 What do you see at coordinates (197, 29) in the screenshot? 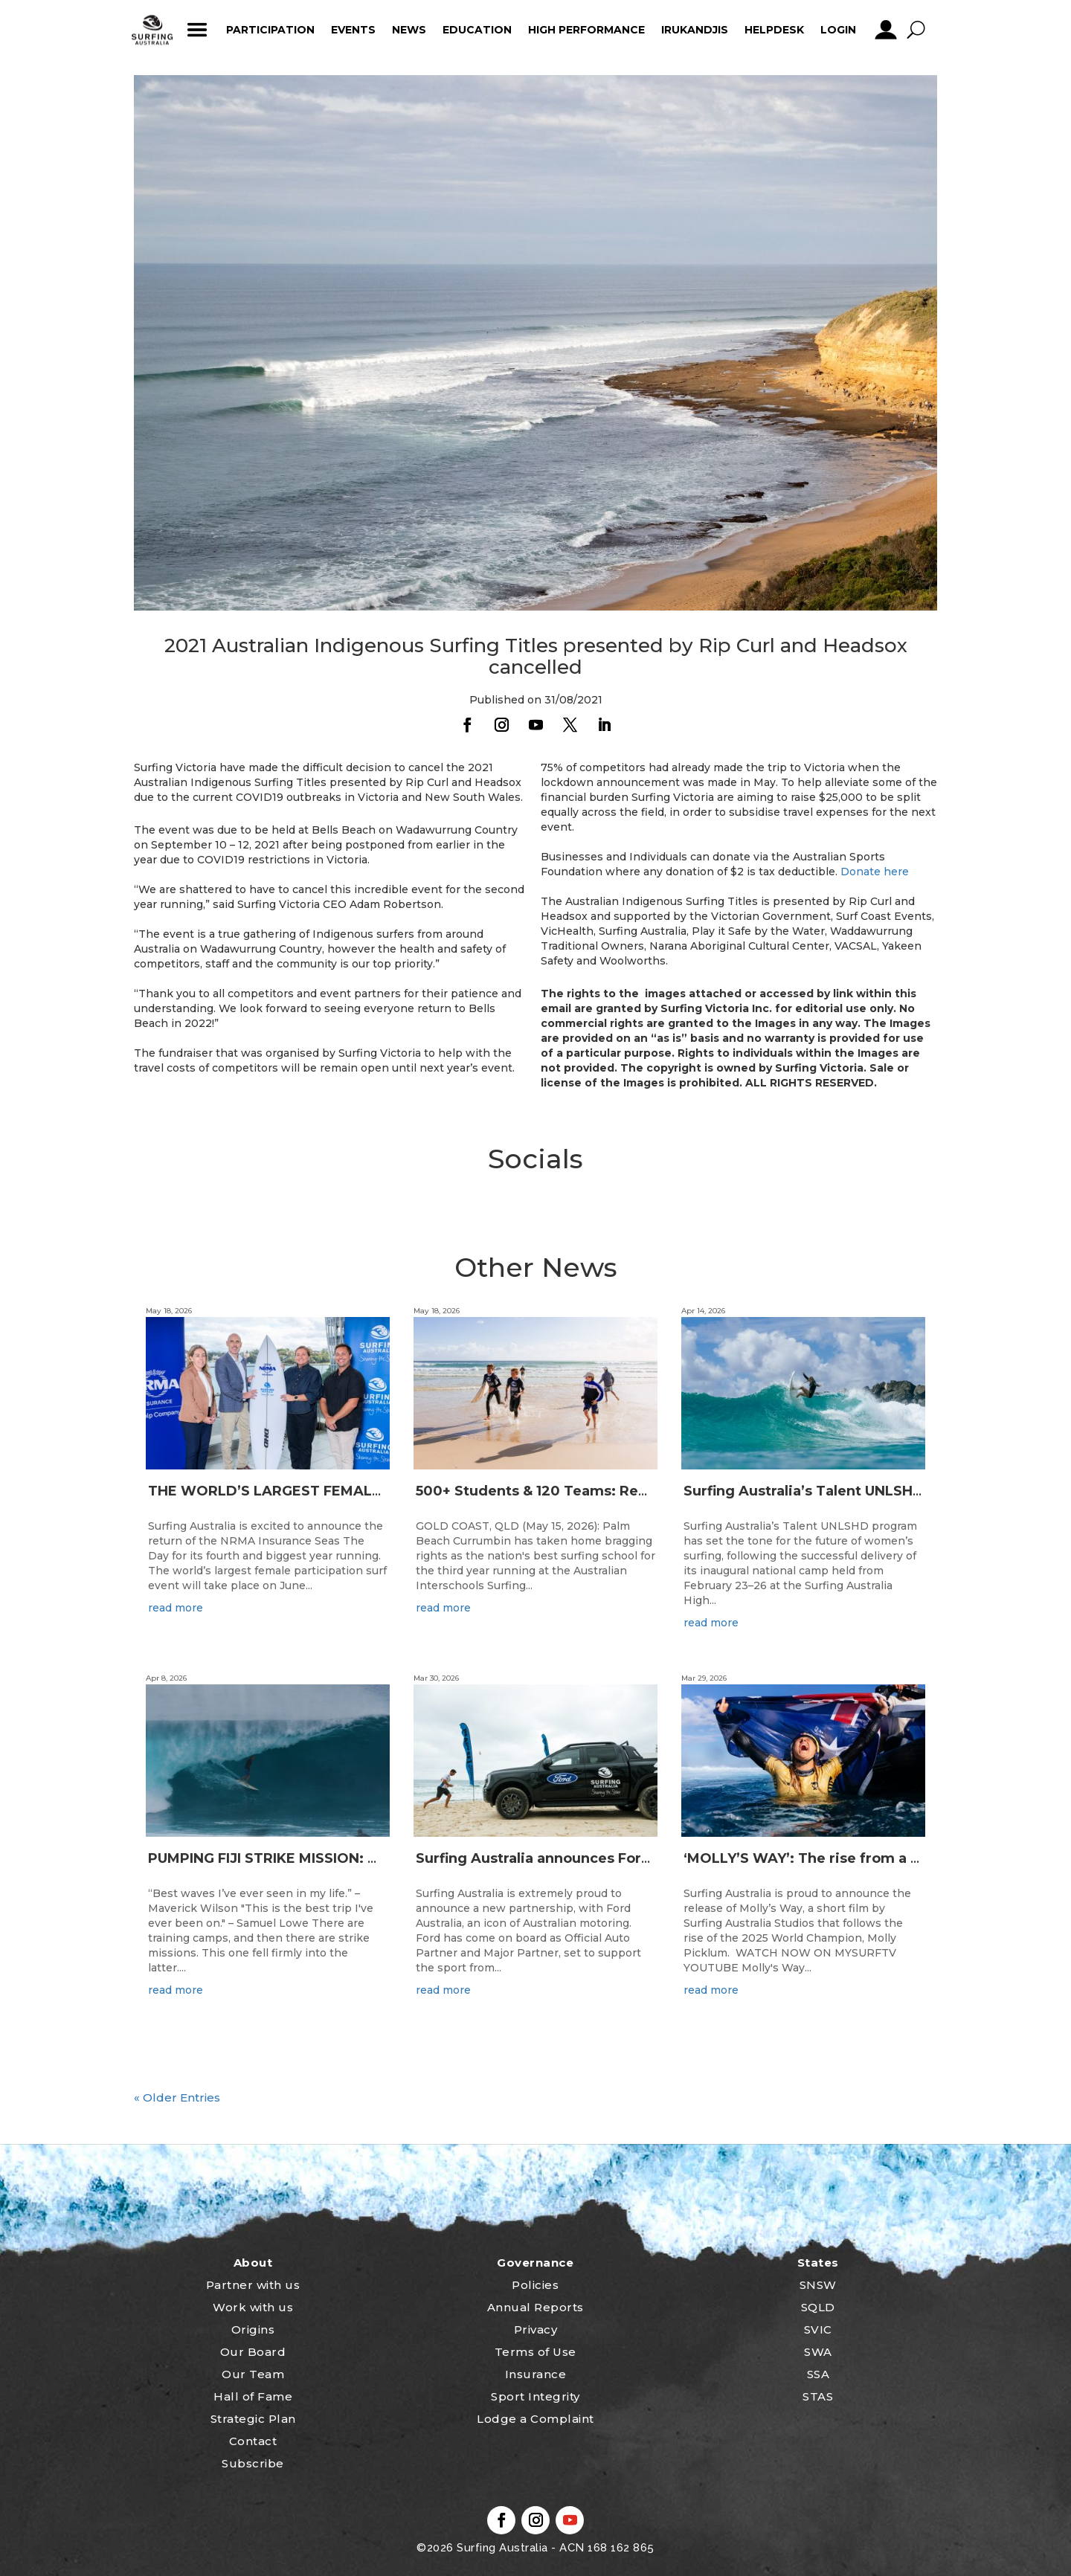
I see `ham_icon` at bounding box center [197, 29].